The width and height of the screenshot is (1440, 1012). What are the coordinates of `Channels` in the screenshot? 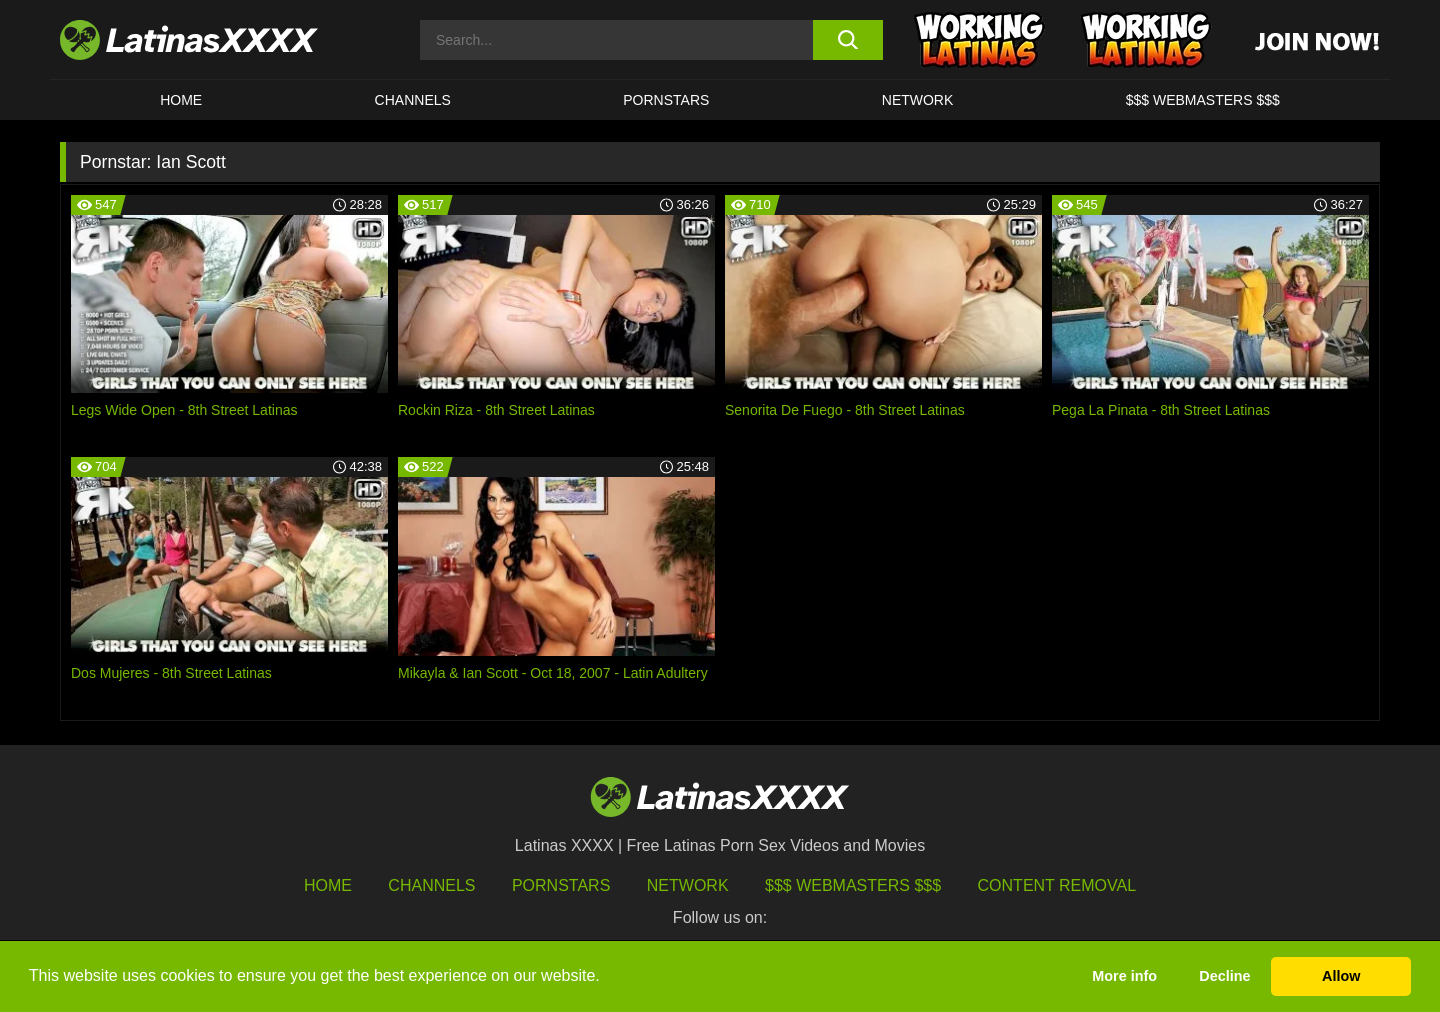 It's located at (431, 885).